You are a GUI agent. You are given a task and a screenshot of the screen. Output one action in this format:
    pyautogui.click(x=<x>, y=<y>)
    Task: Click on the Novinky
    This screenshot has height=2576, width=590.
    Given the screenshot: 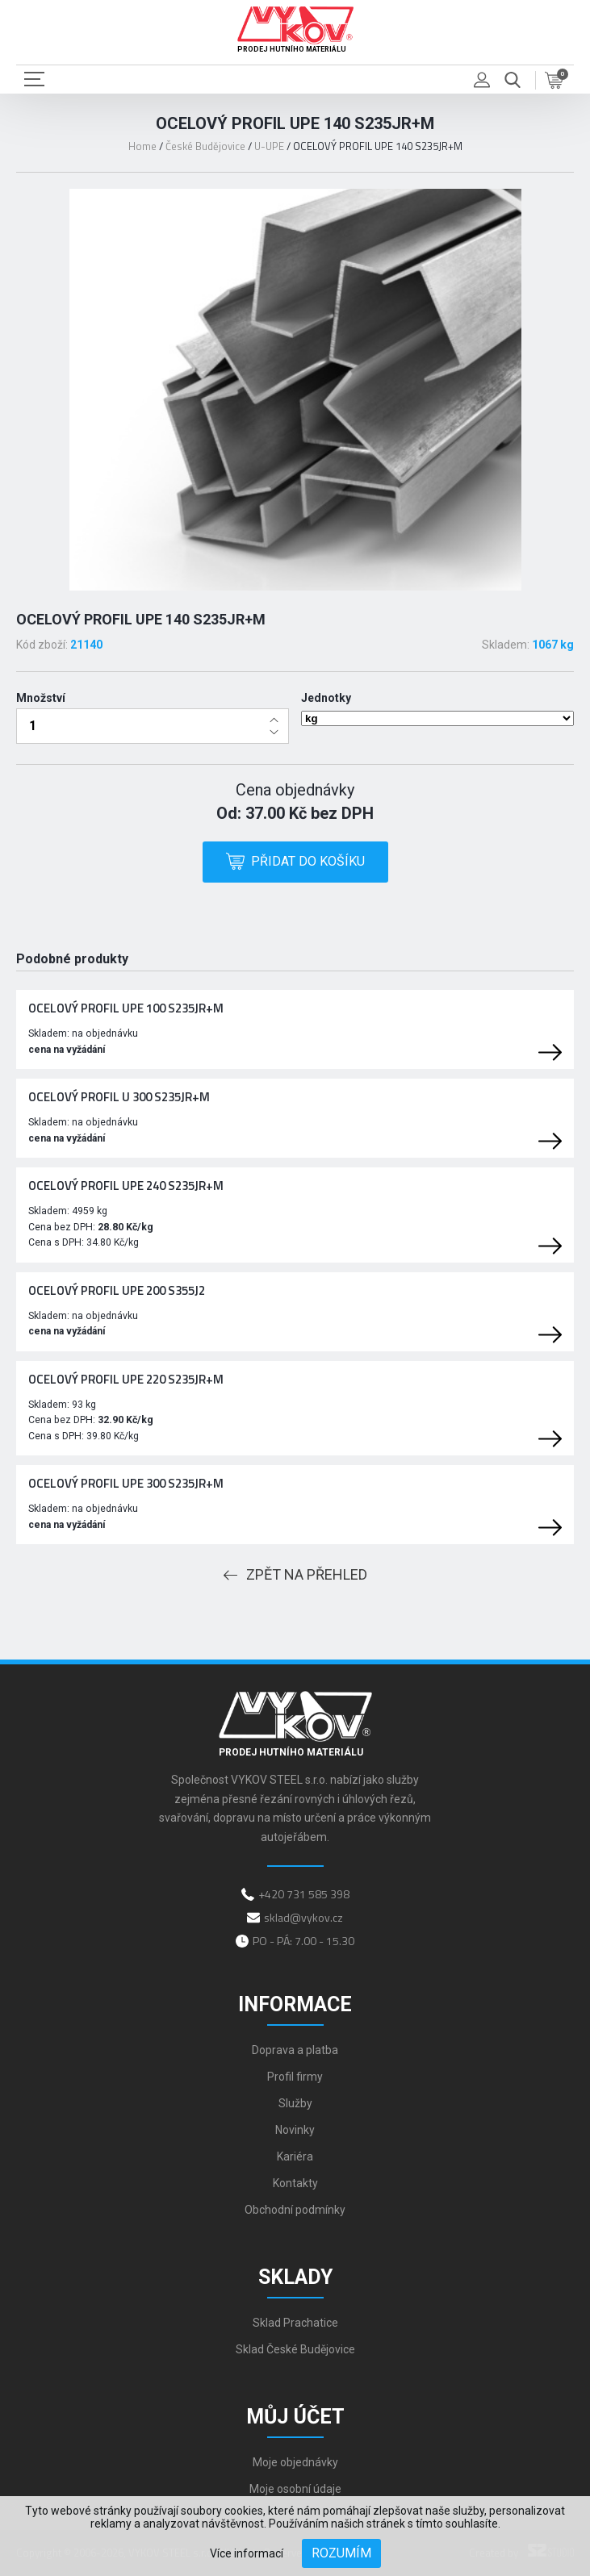 What is the action you would take?
    pyautogui.click(x=295, y=2129)
    